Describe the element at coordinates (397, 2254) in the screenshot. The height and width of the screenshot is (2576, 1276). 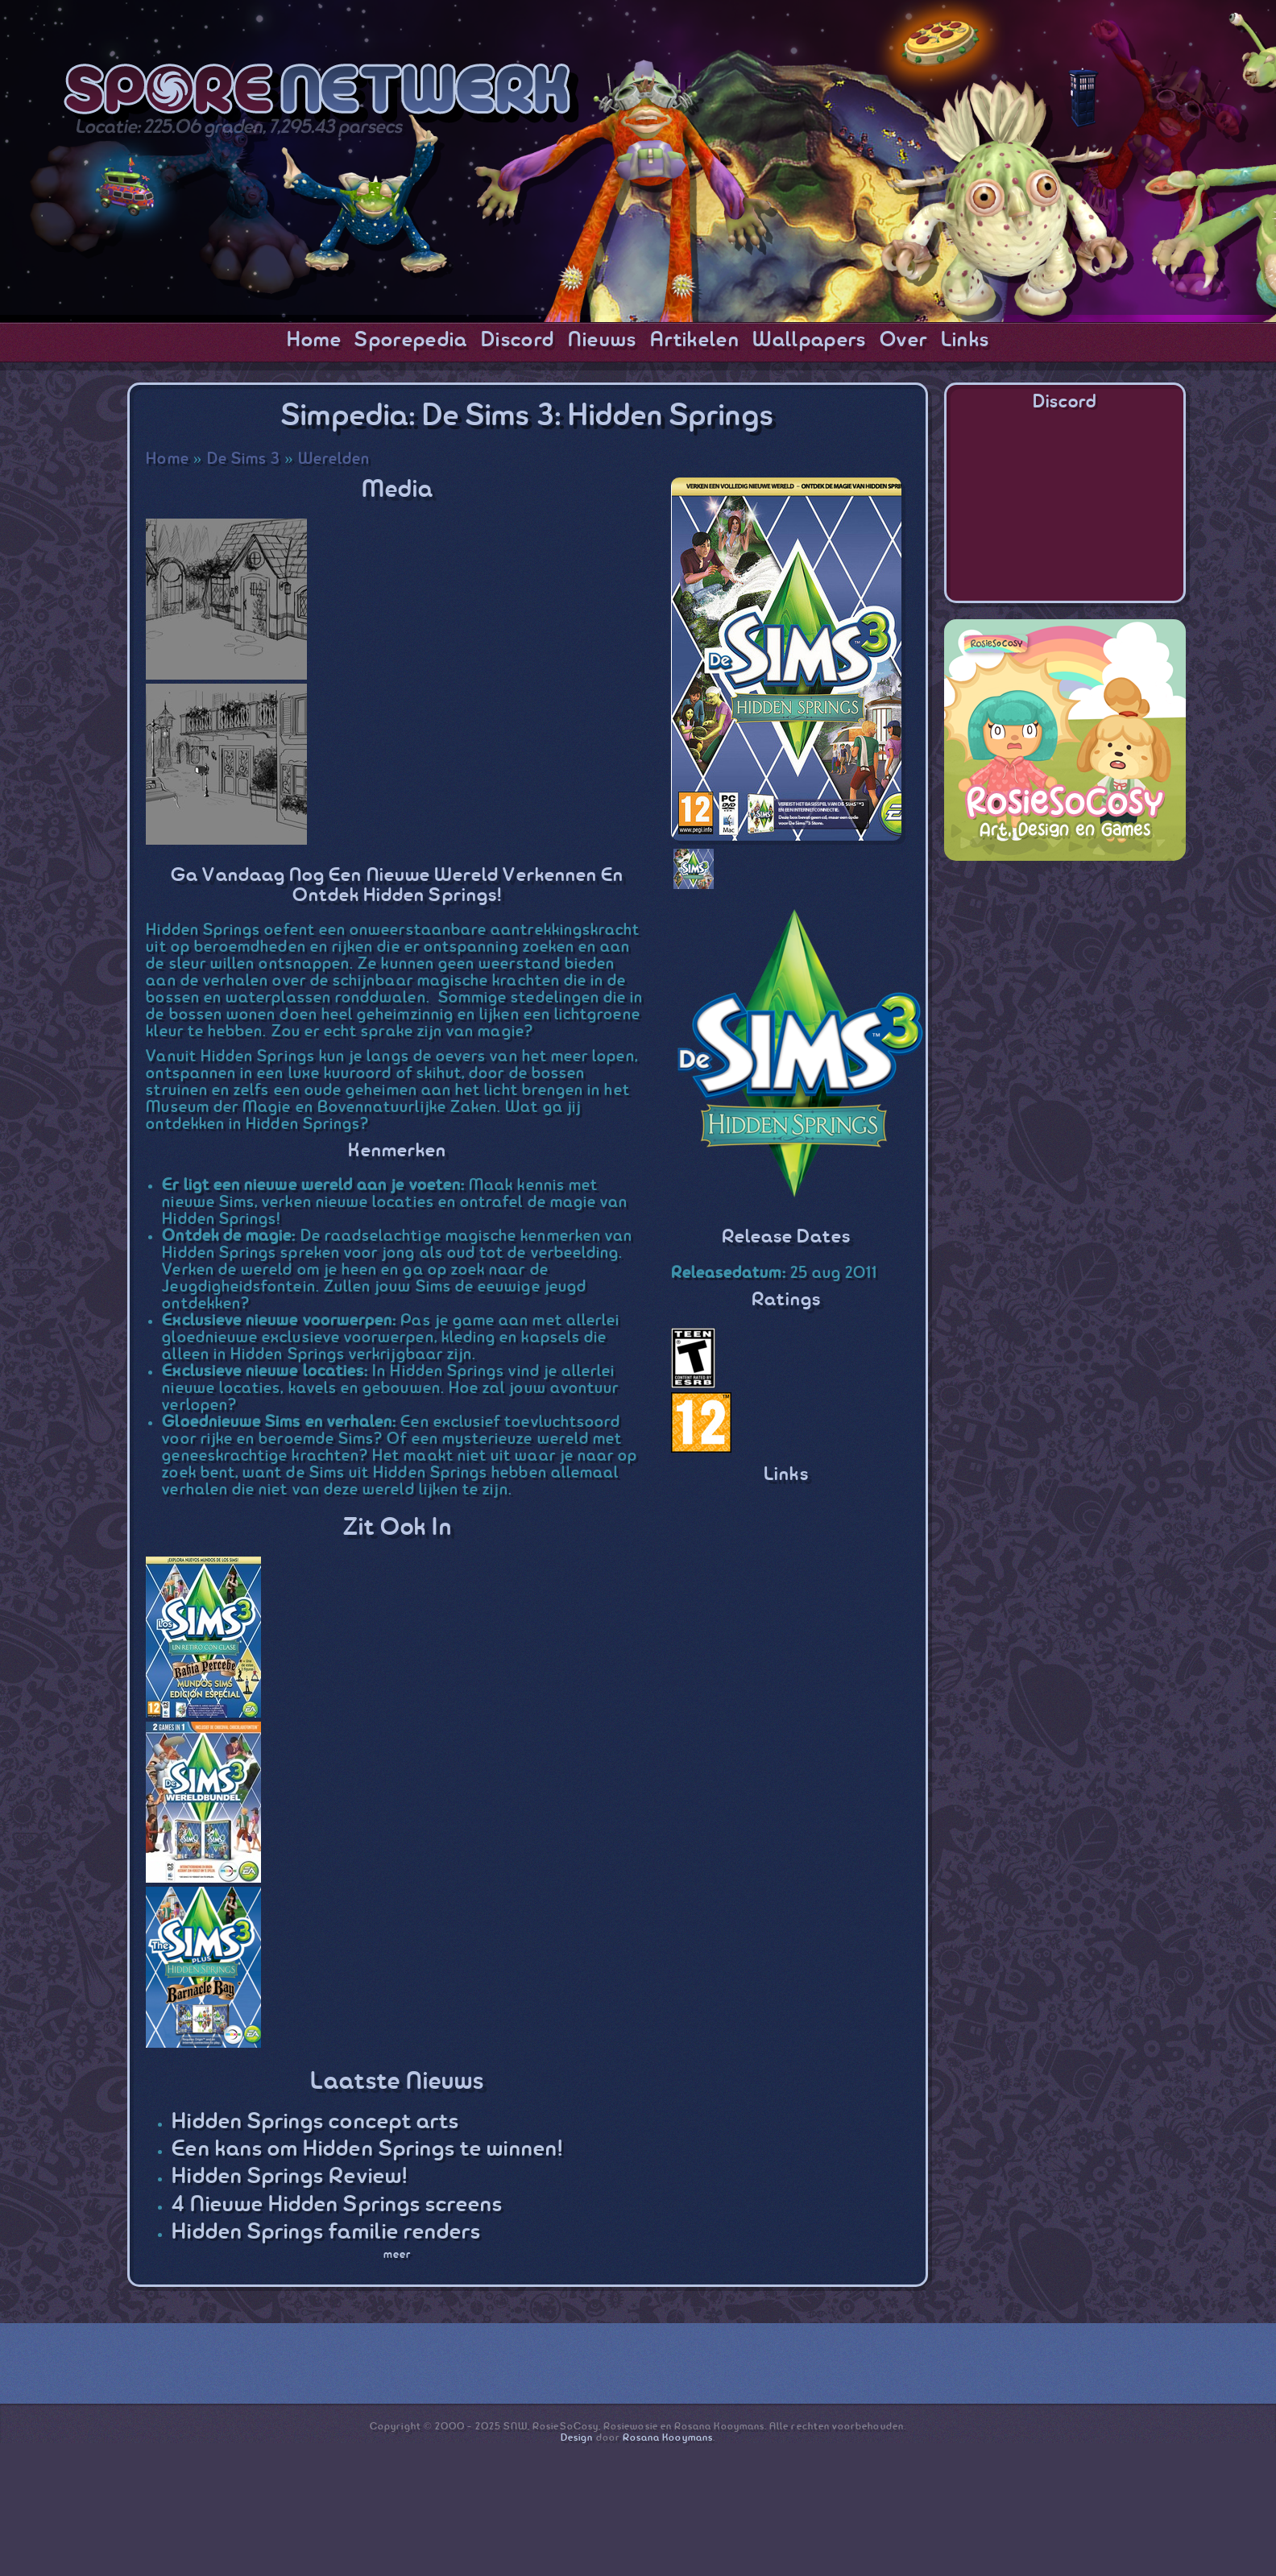
I see `meer` at that location.